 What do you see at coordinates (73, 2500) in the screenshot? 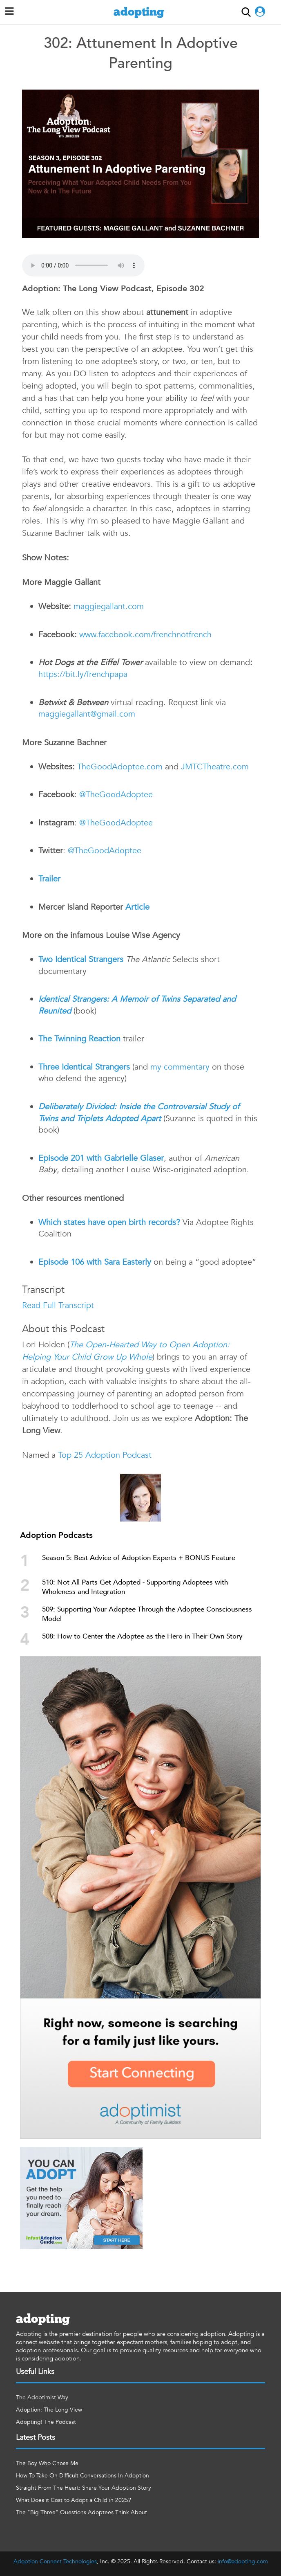
I see `What Does it Cost to Adopt a Child in 2025?` at bounding box center [73, 2500].